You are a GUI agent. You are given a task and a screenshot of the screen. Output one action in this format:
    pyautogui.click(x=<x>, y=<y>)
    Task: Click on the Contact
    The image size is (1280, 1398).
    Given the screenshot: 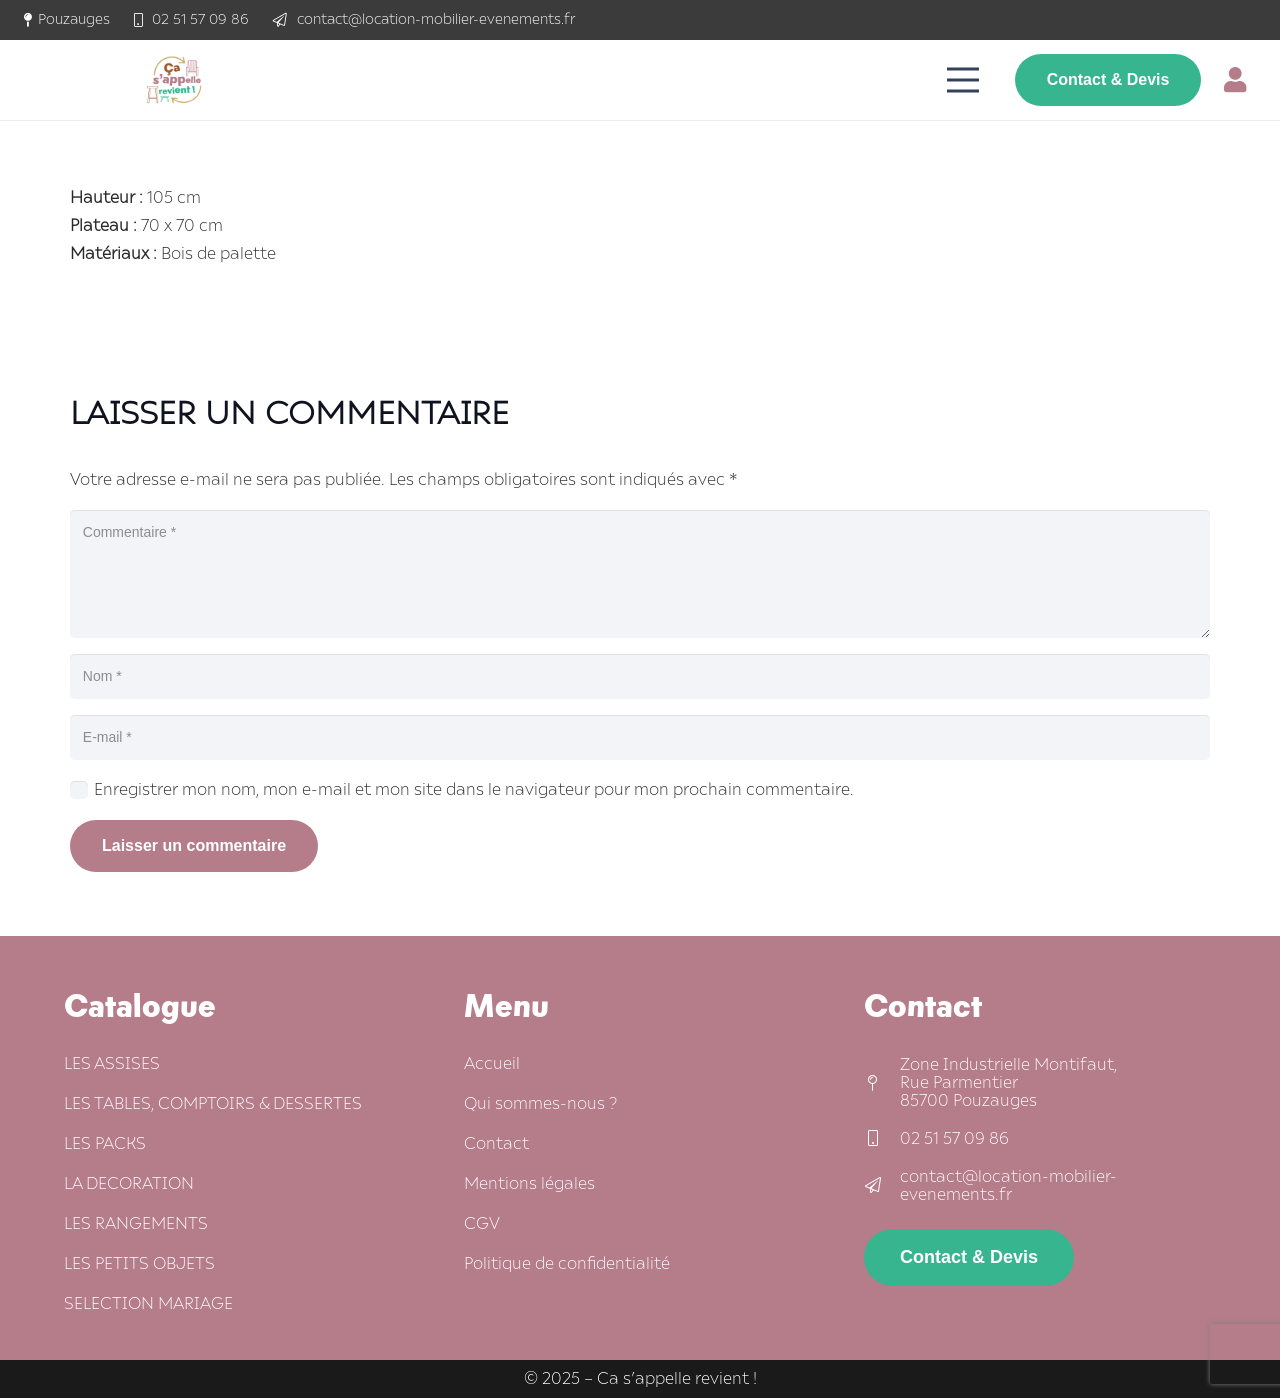 What is the action you would take?
    pyautogui.click(x=496, y=1144)
    